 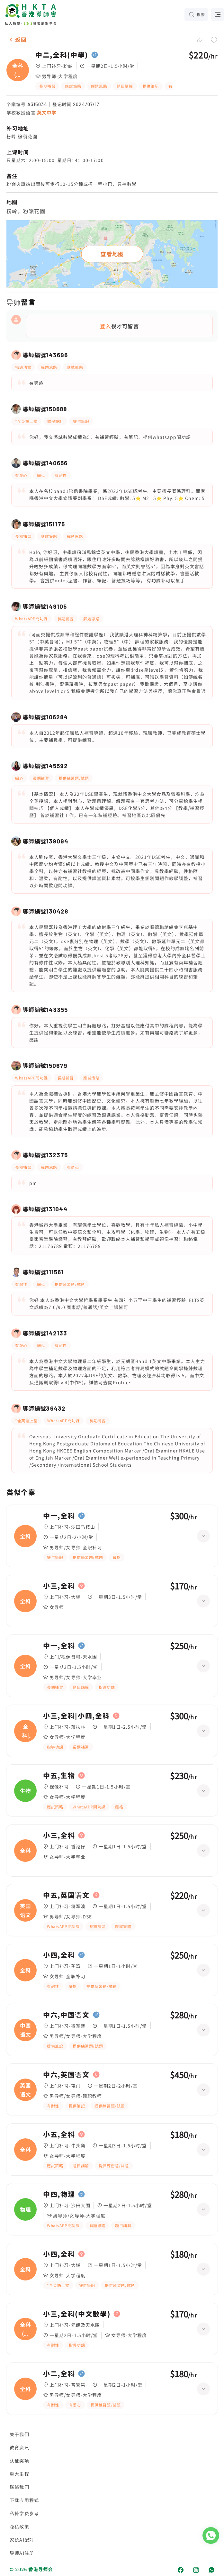 I want to click on 中四,物理, so click(x=59, y=2194).